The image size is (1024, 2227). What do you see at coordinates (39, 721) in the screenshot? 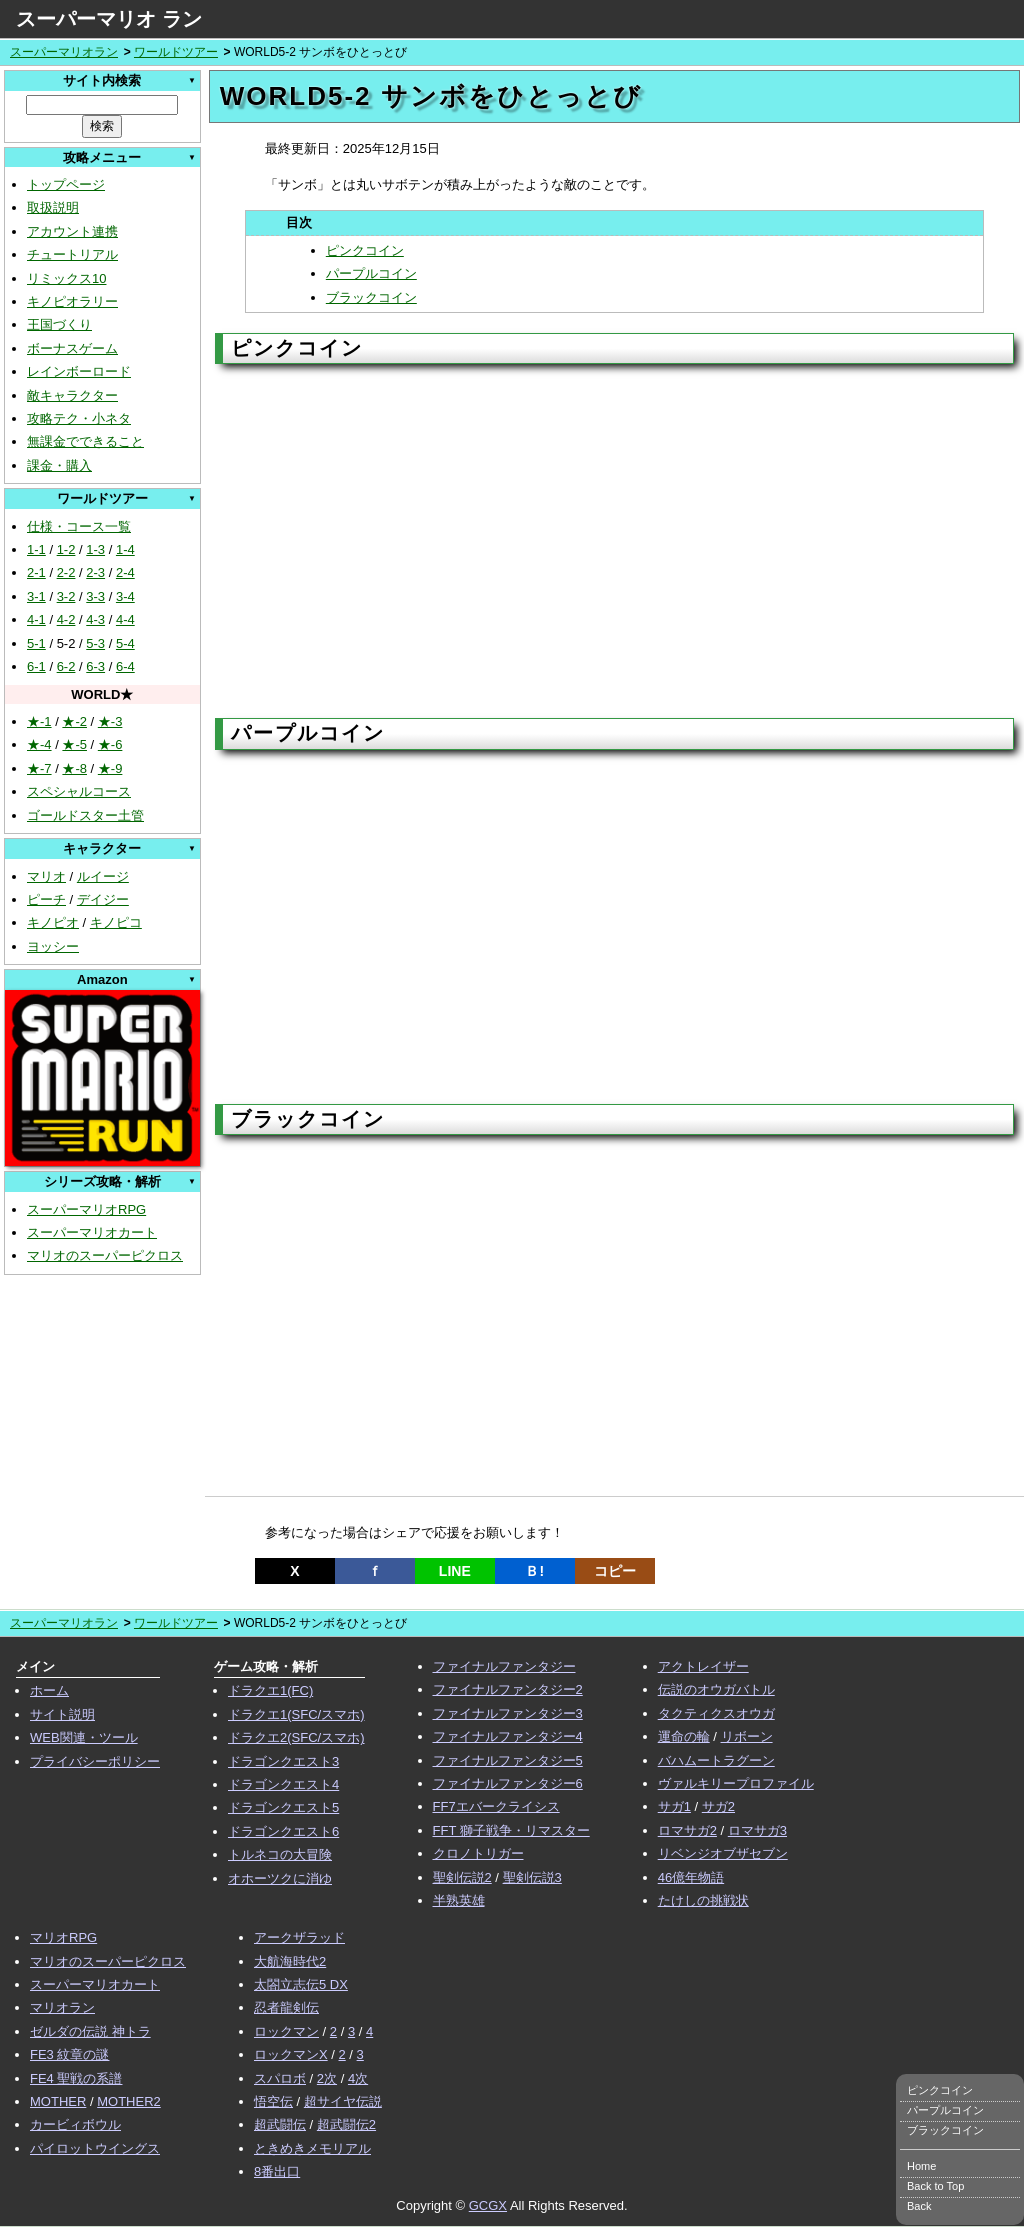
I see `★-1` at bounding box center [39, 721].